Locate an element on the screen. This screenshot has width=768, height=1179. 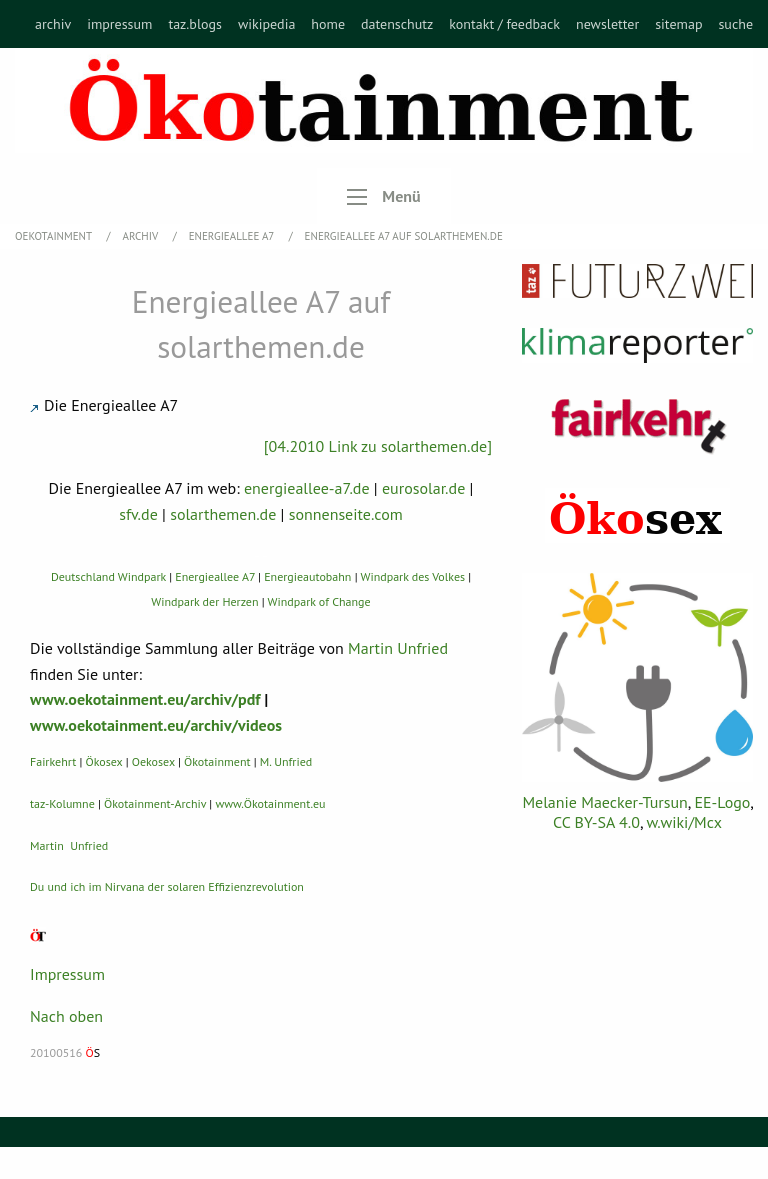
wikipedia is located at coordinates (266, 24).